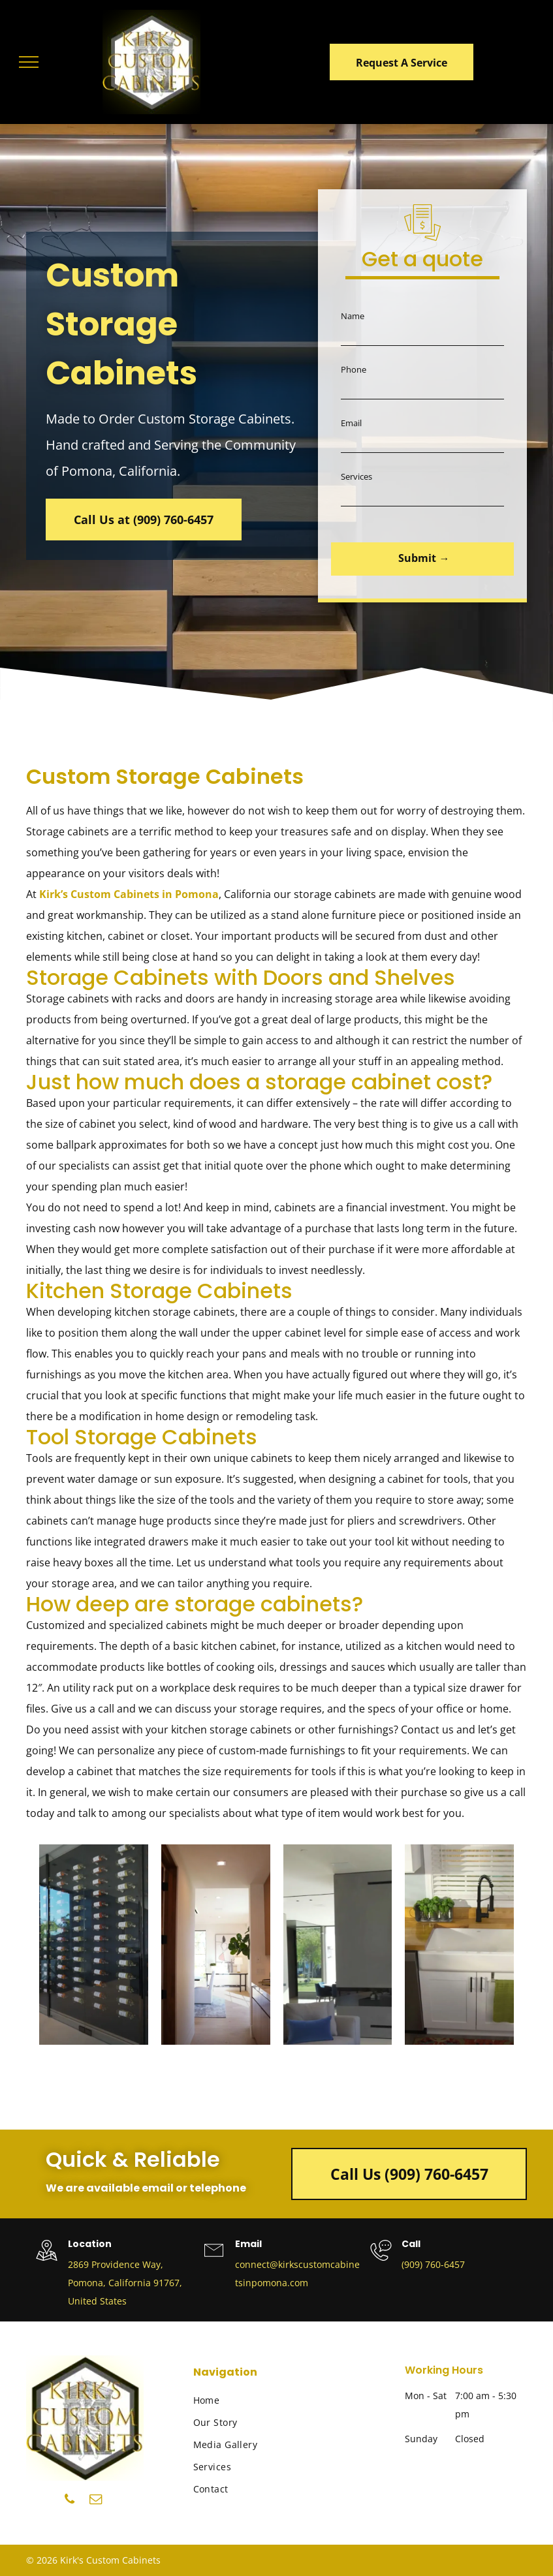  What do you see at coordinates (351, 423) in the screenshot?
I see `Email` at bounding box center [351, 423].